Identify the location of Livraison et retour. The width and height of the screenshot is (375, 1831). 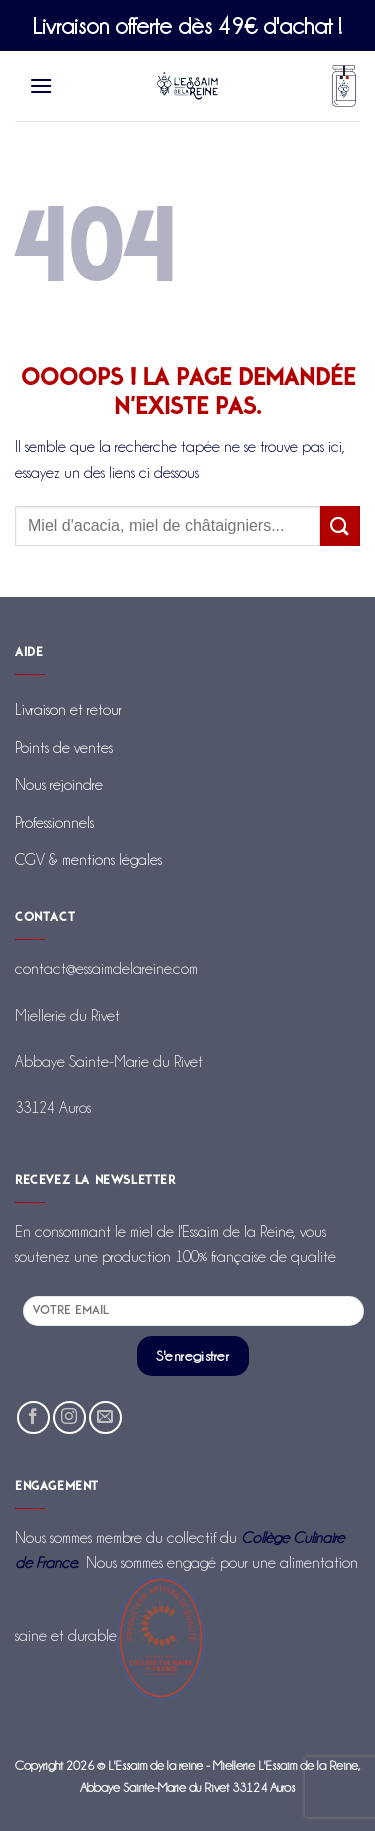
(68, 709).